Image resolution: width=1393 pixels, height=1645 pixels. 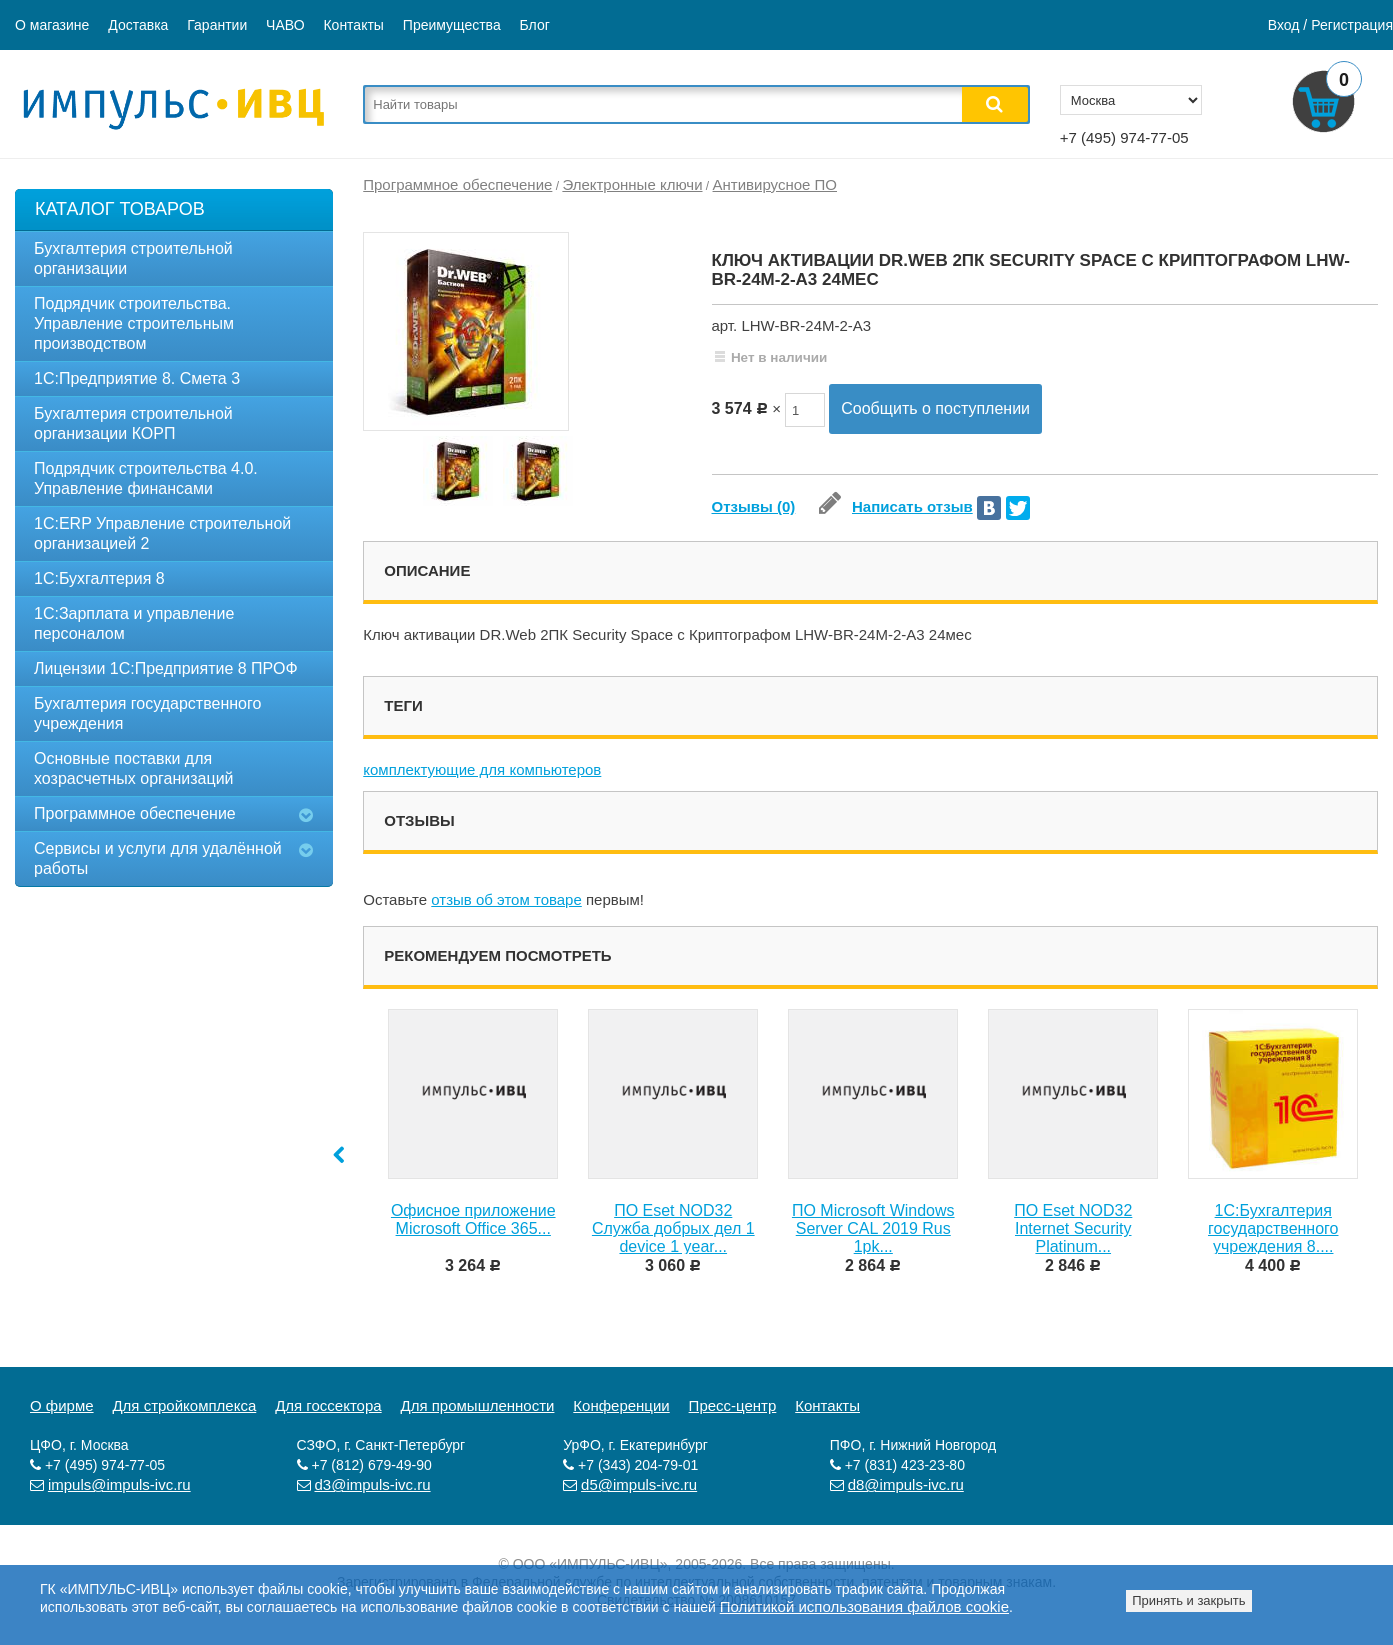 What do you see at coordinates (1073, 1228) in the screenshot?
I see `ПО Eset NOD32 Internet Security Platinum...` at bounding box center [1073, 1228].